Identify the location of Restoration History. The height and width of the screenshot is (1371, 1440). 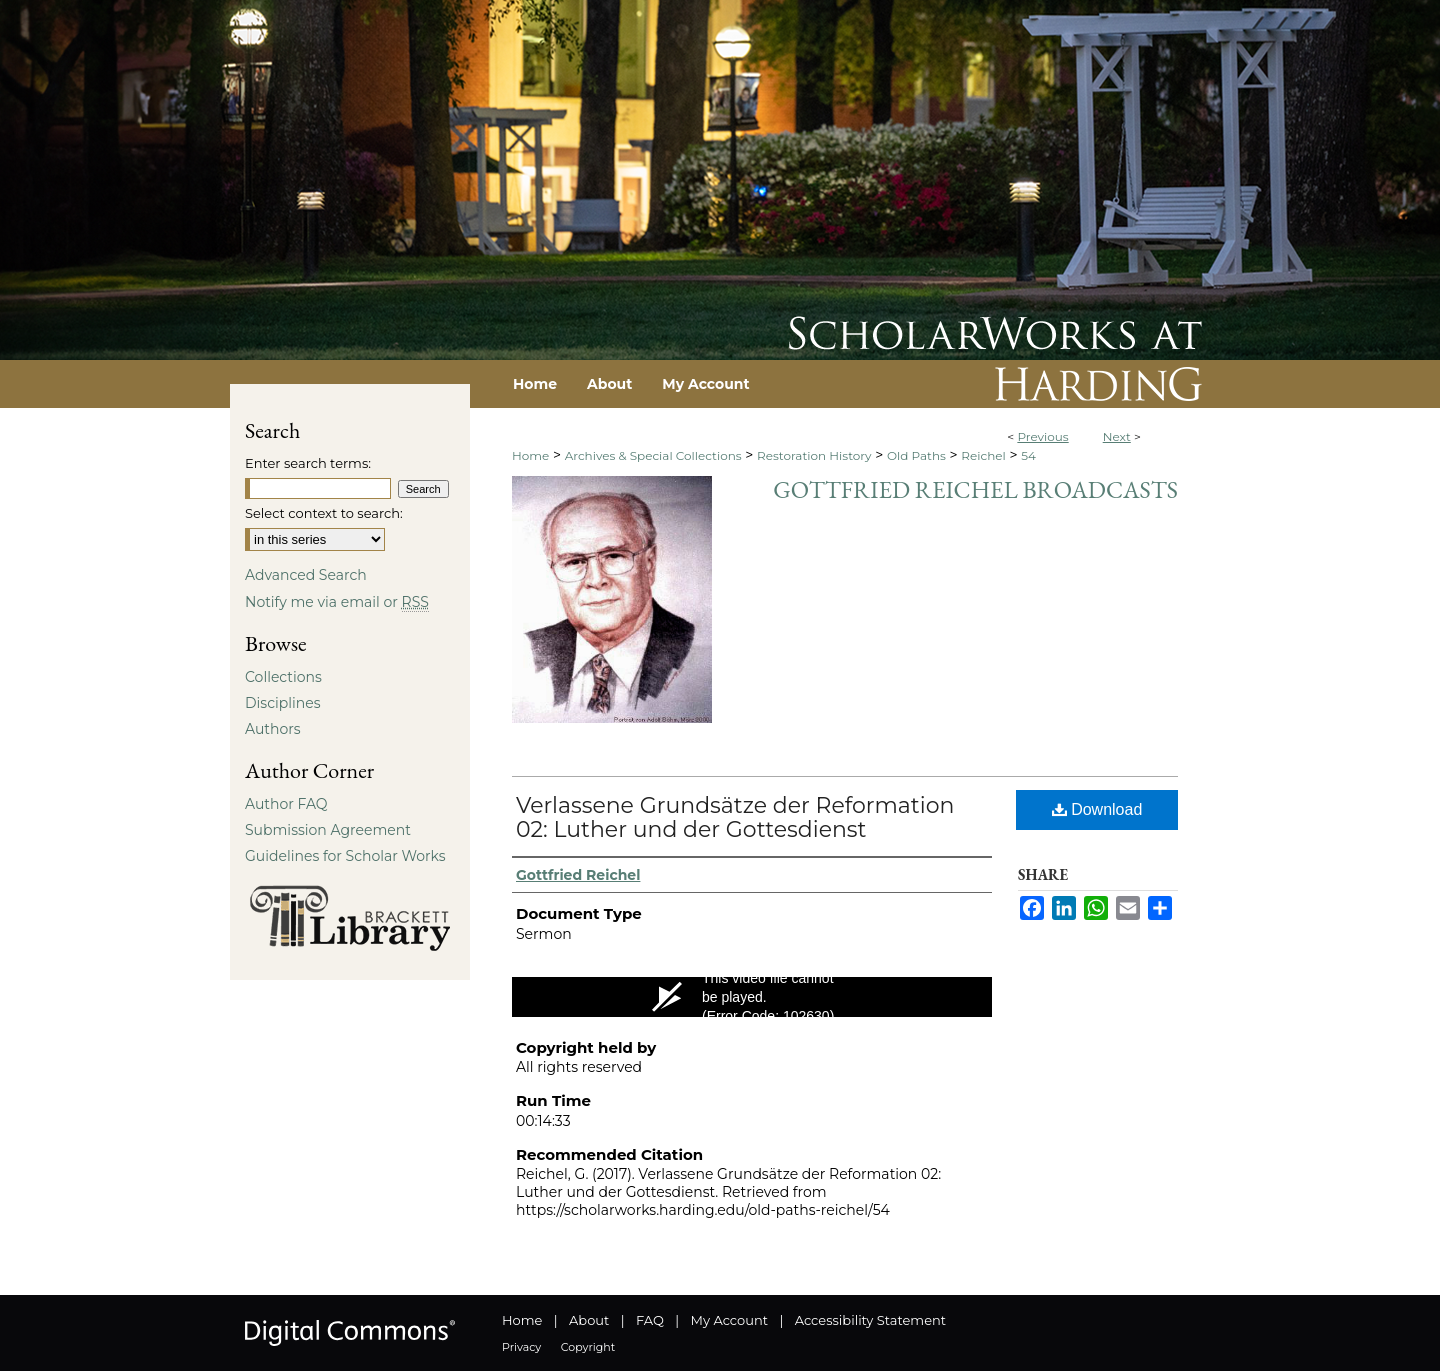
(814, 455).